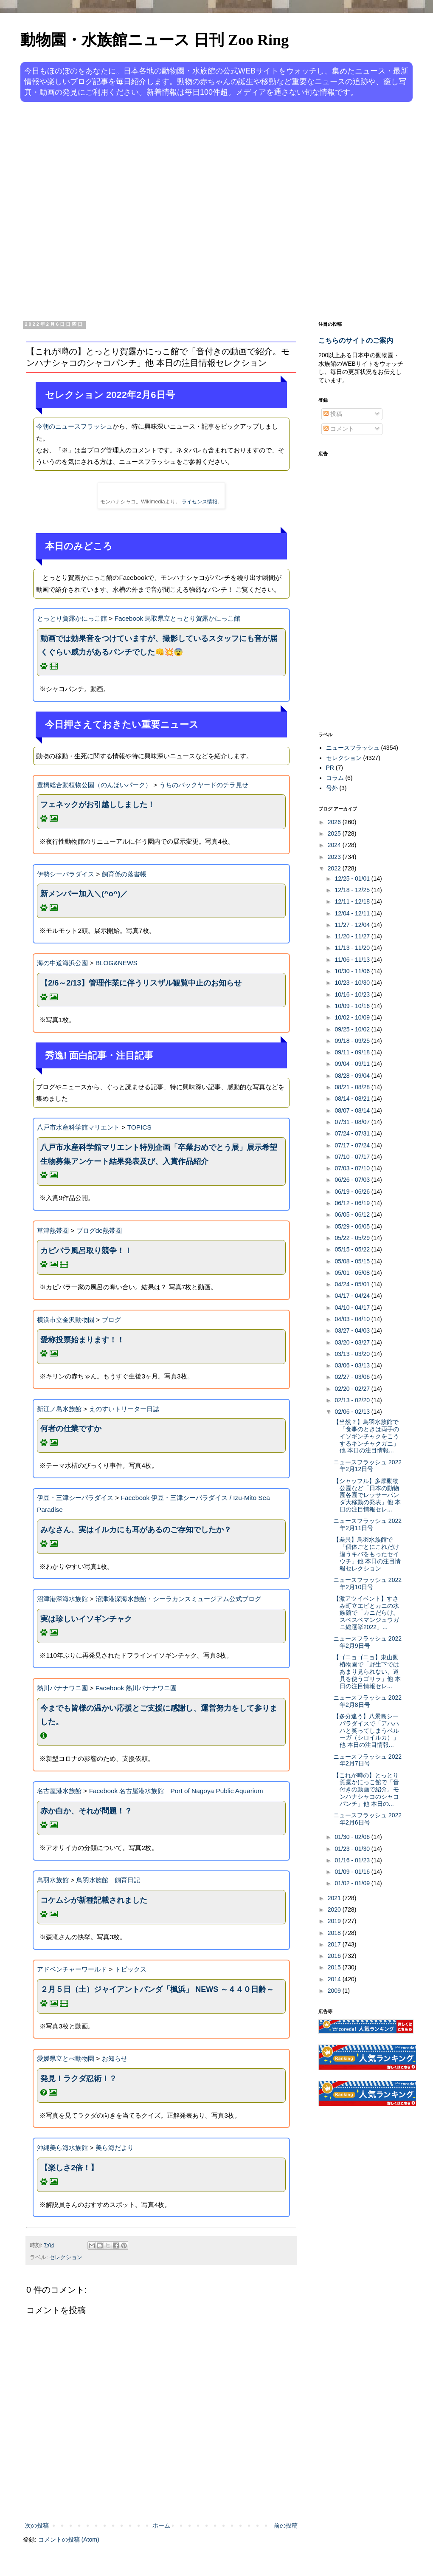 The width and height of the screenshot is (433, 2576). I want to click on 05/08 - 05/15, so click(353, 1261).